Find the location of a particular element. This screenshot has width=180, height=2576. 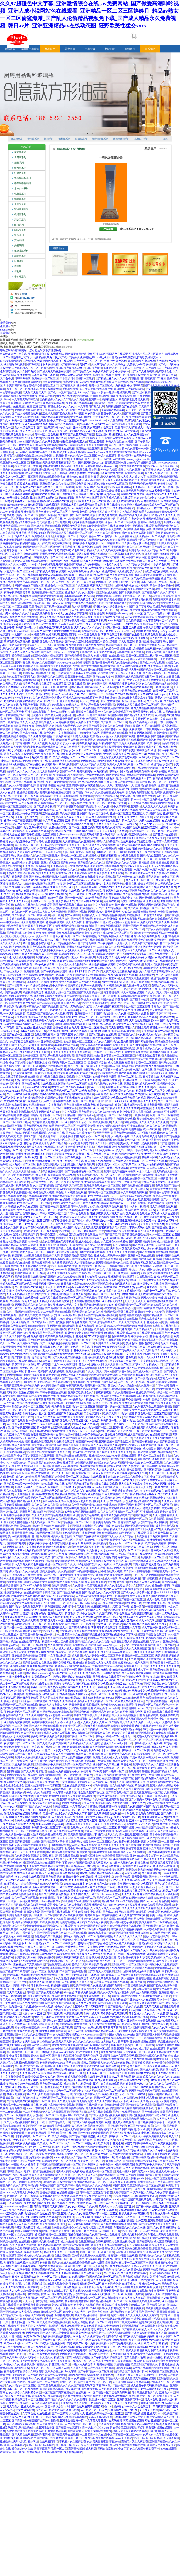

长腿校花无力呻吟娇喘 is located at coordinates (148, 438).